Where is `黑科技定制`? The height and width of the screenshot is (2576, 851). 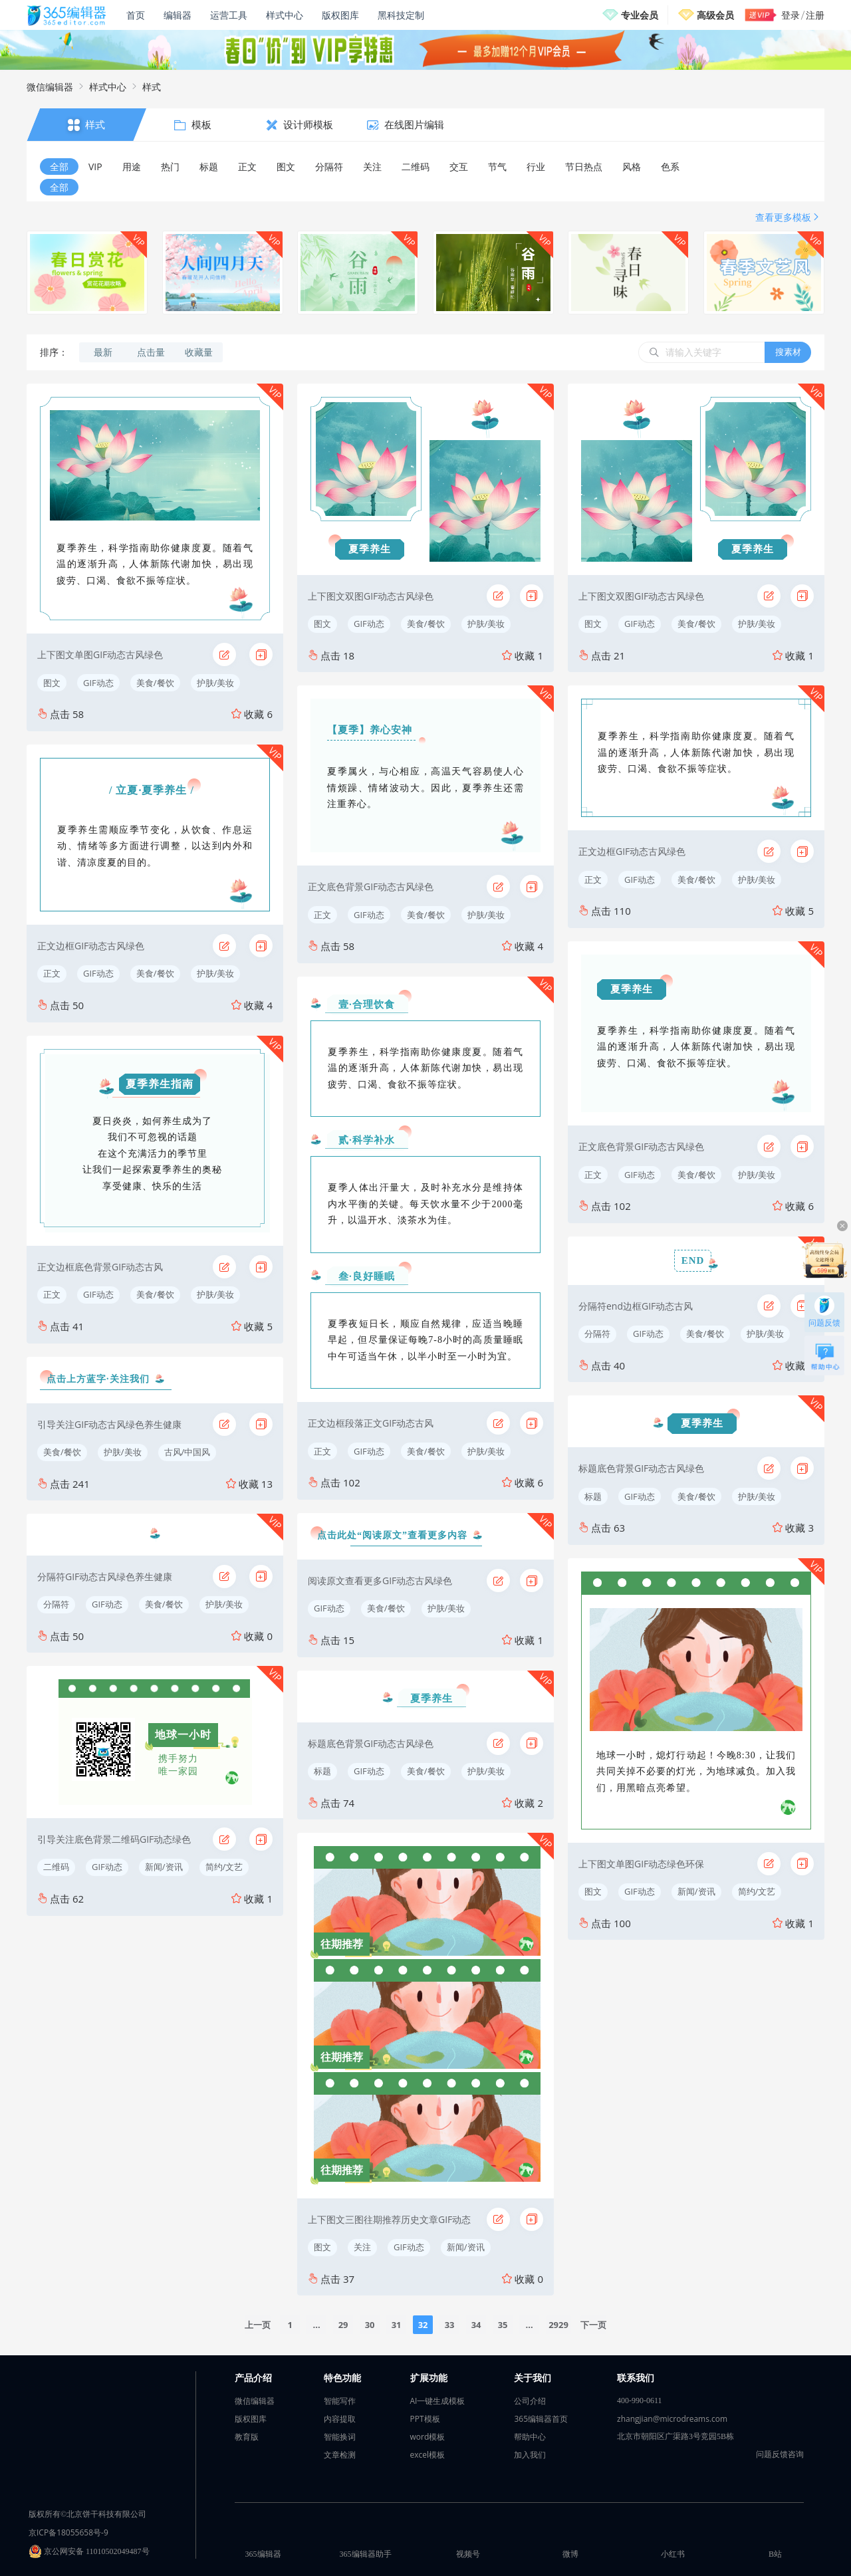 黑科技定制 is located at coordinates (401, 15).